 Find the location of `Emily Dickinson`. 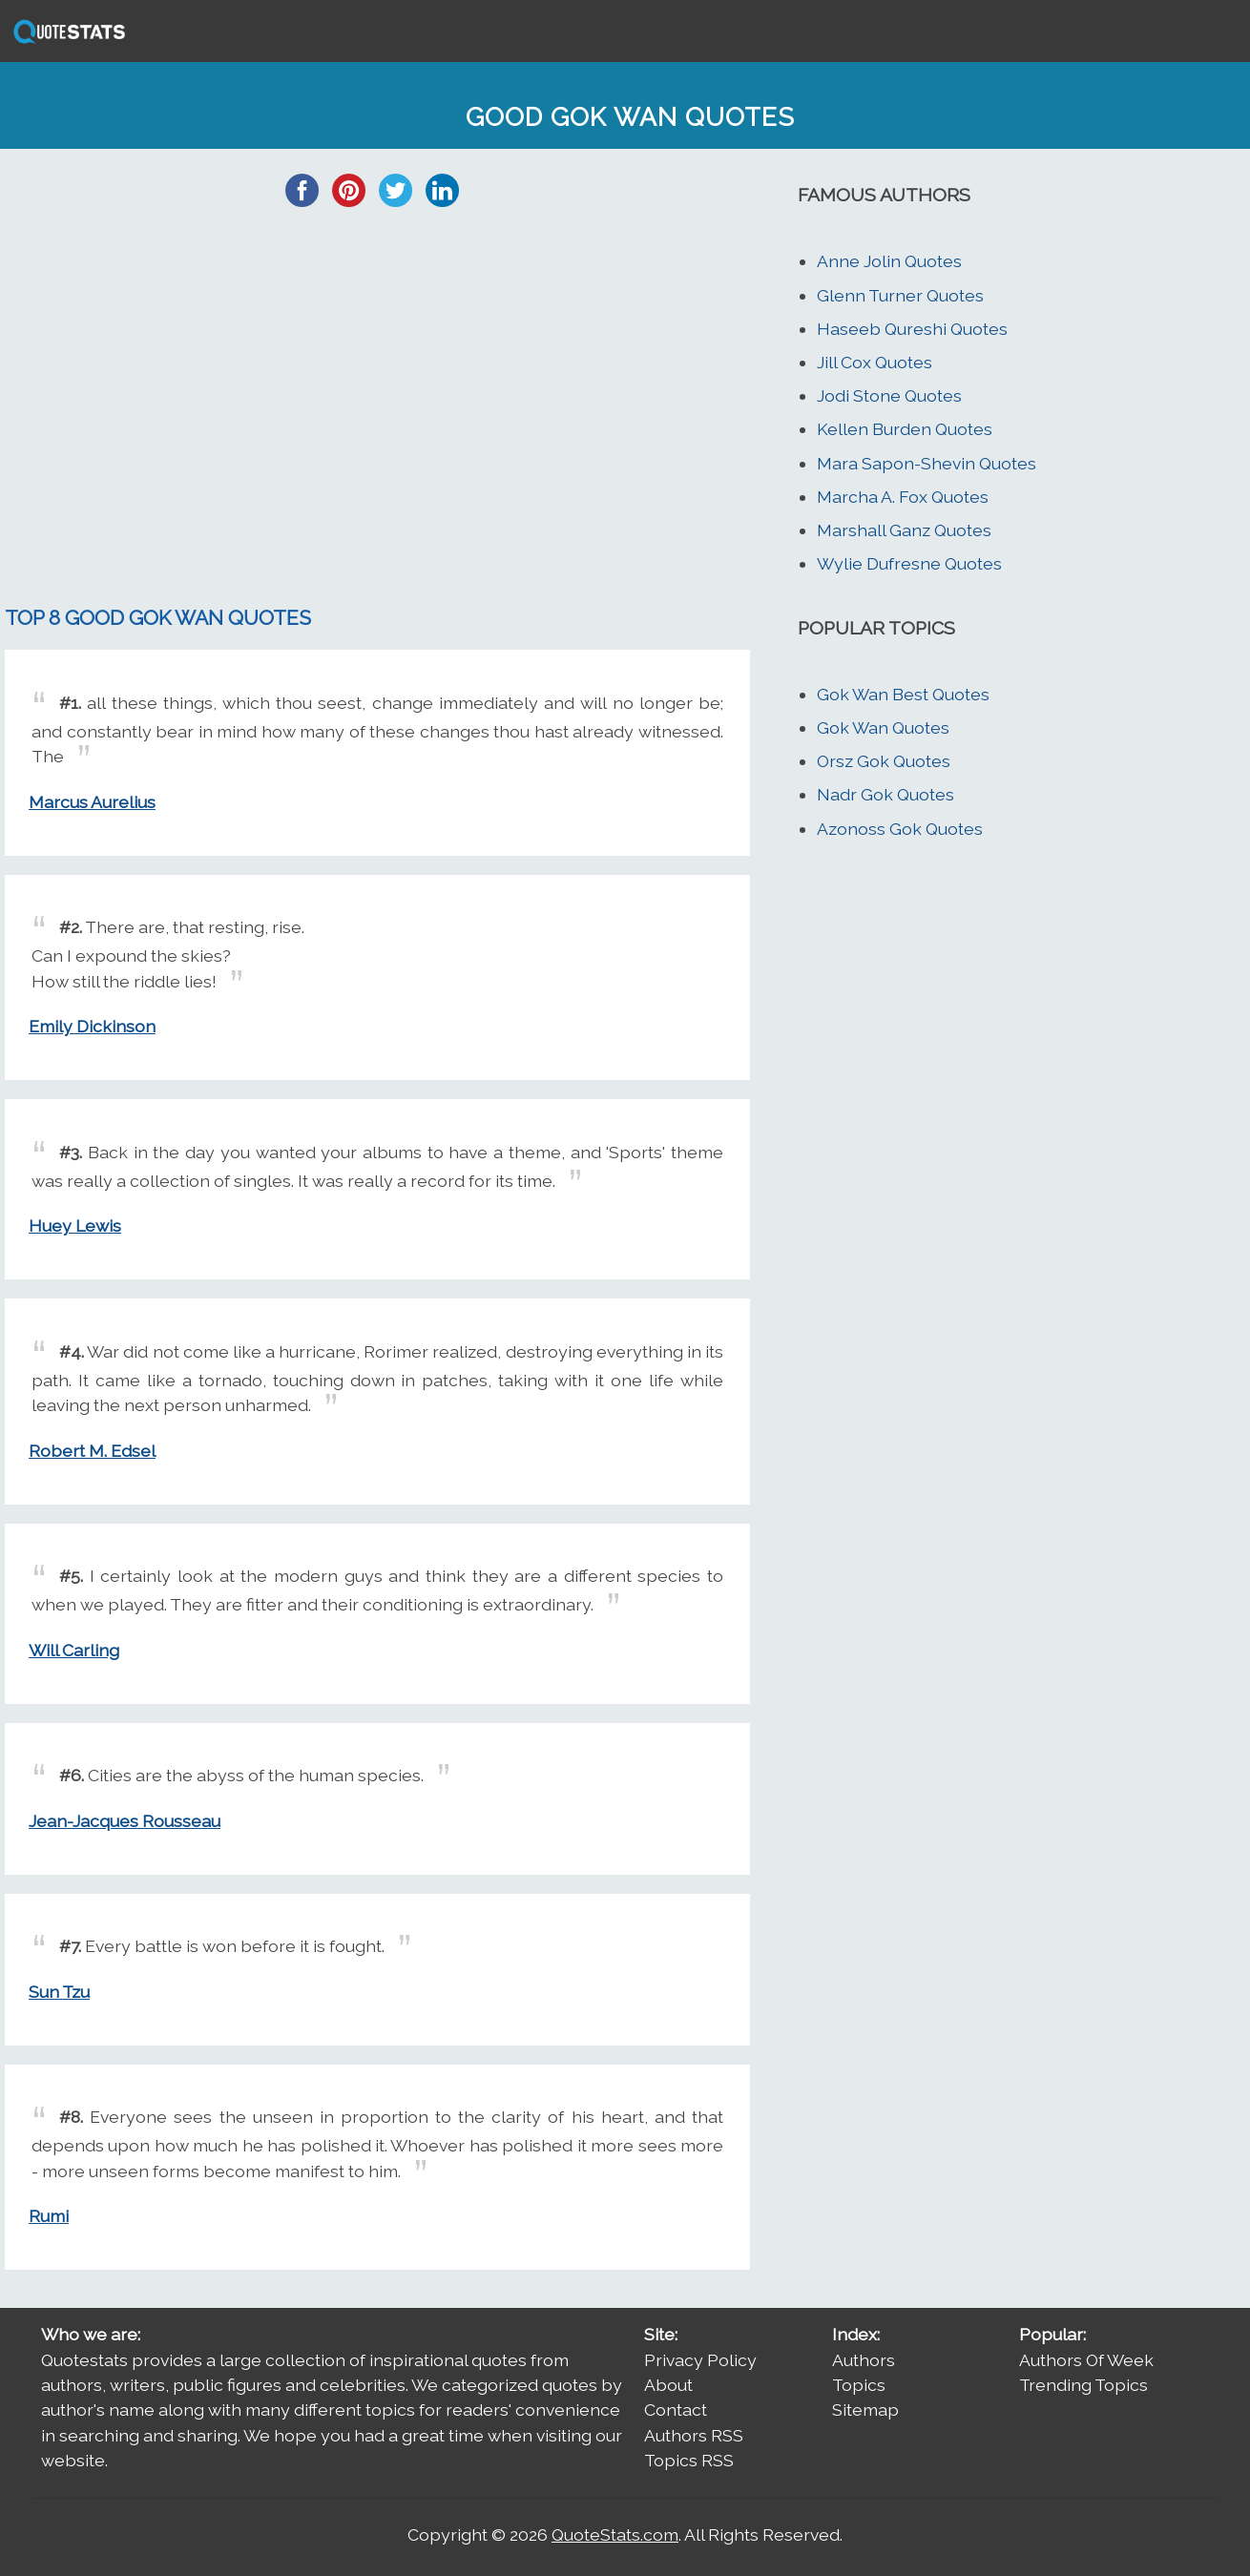

Emily Dickinson is located at coordinates (92, 1026).